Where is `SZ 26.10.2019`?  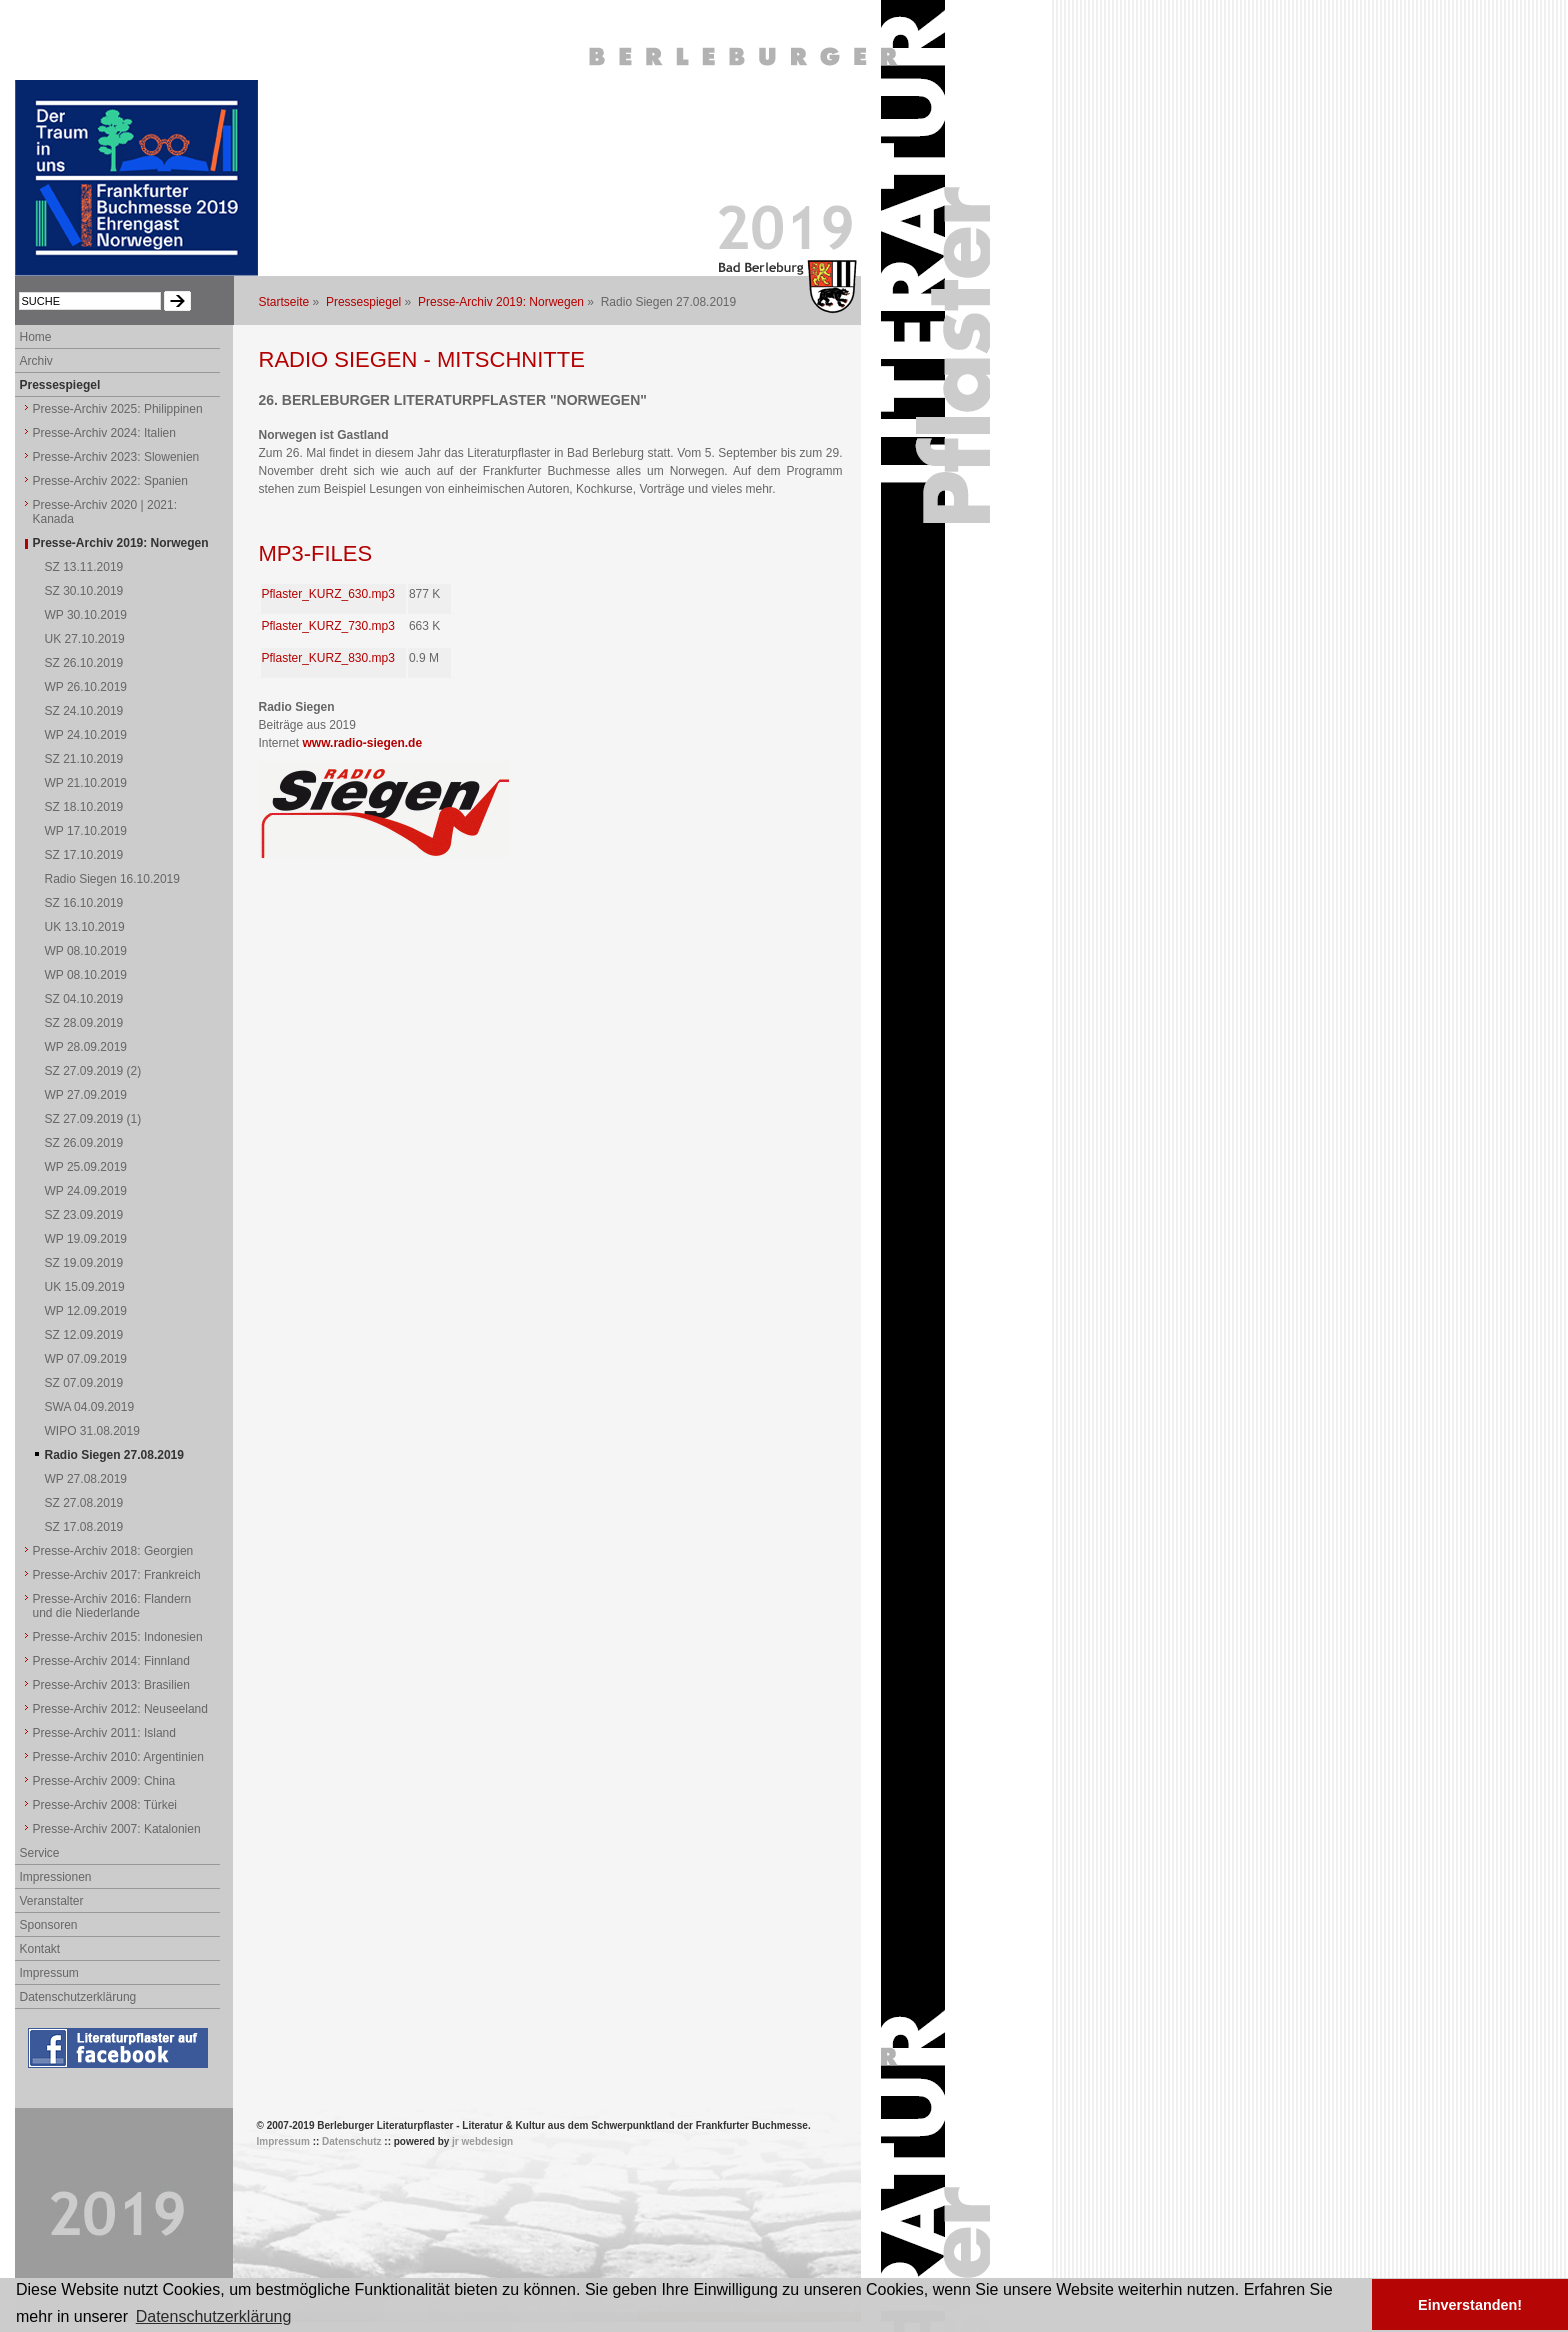 SZ 26.10.2019 is located at coordinates (84, 663).